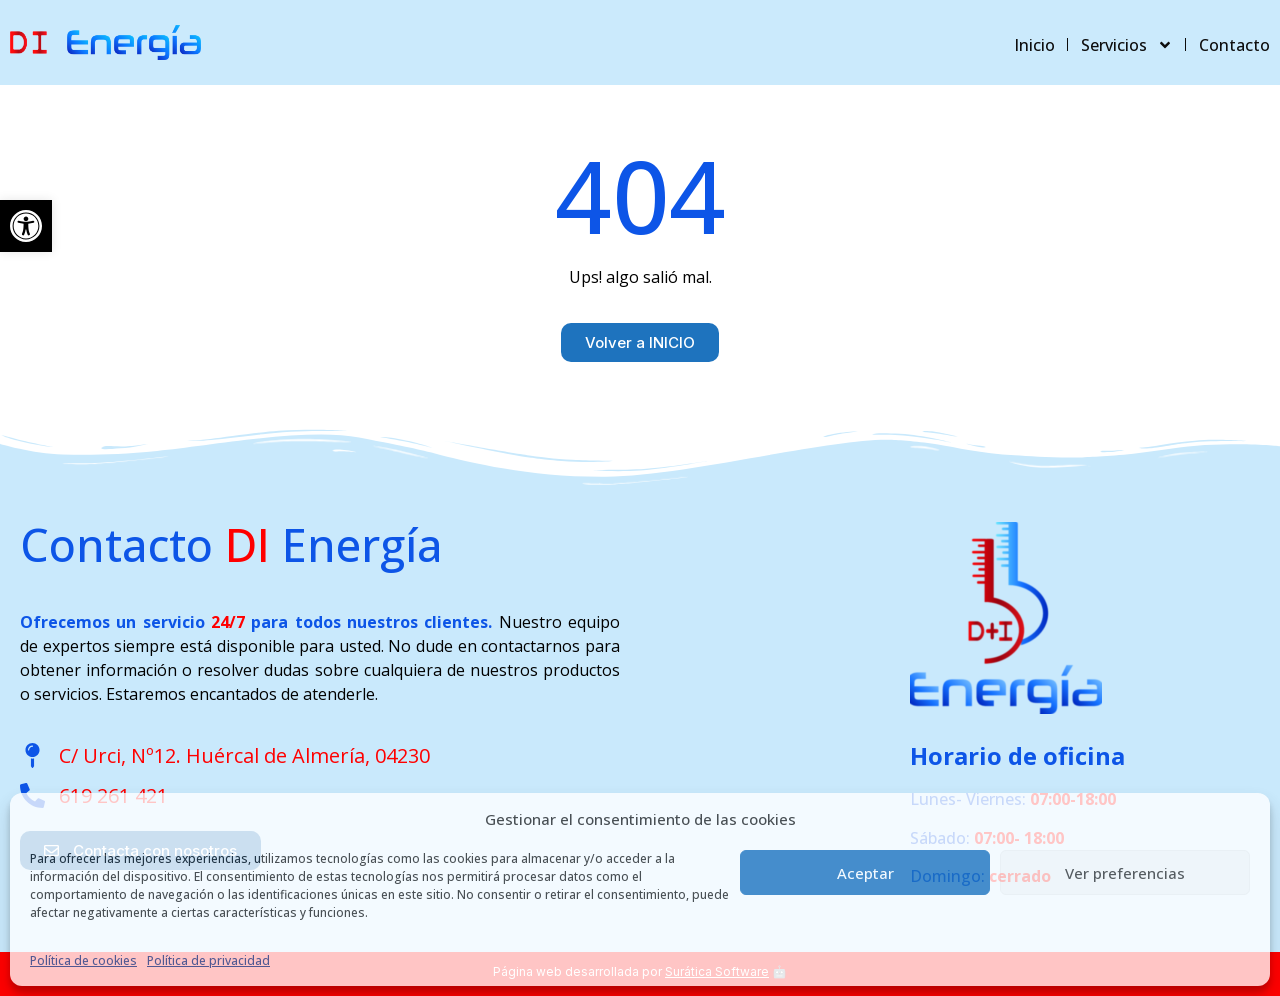  Describe the element at coordinates (1034, 45) in the screenshot. I see `Inicio` at that location.